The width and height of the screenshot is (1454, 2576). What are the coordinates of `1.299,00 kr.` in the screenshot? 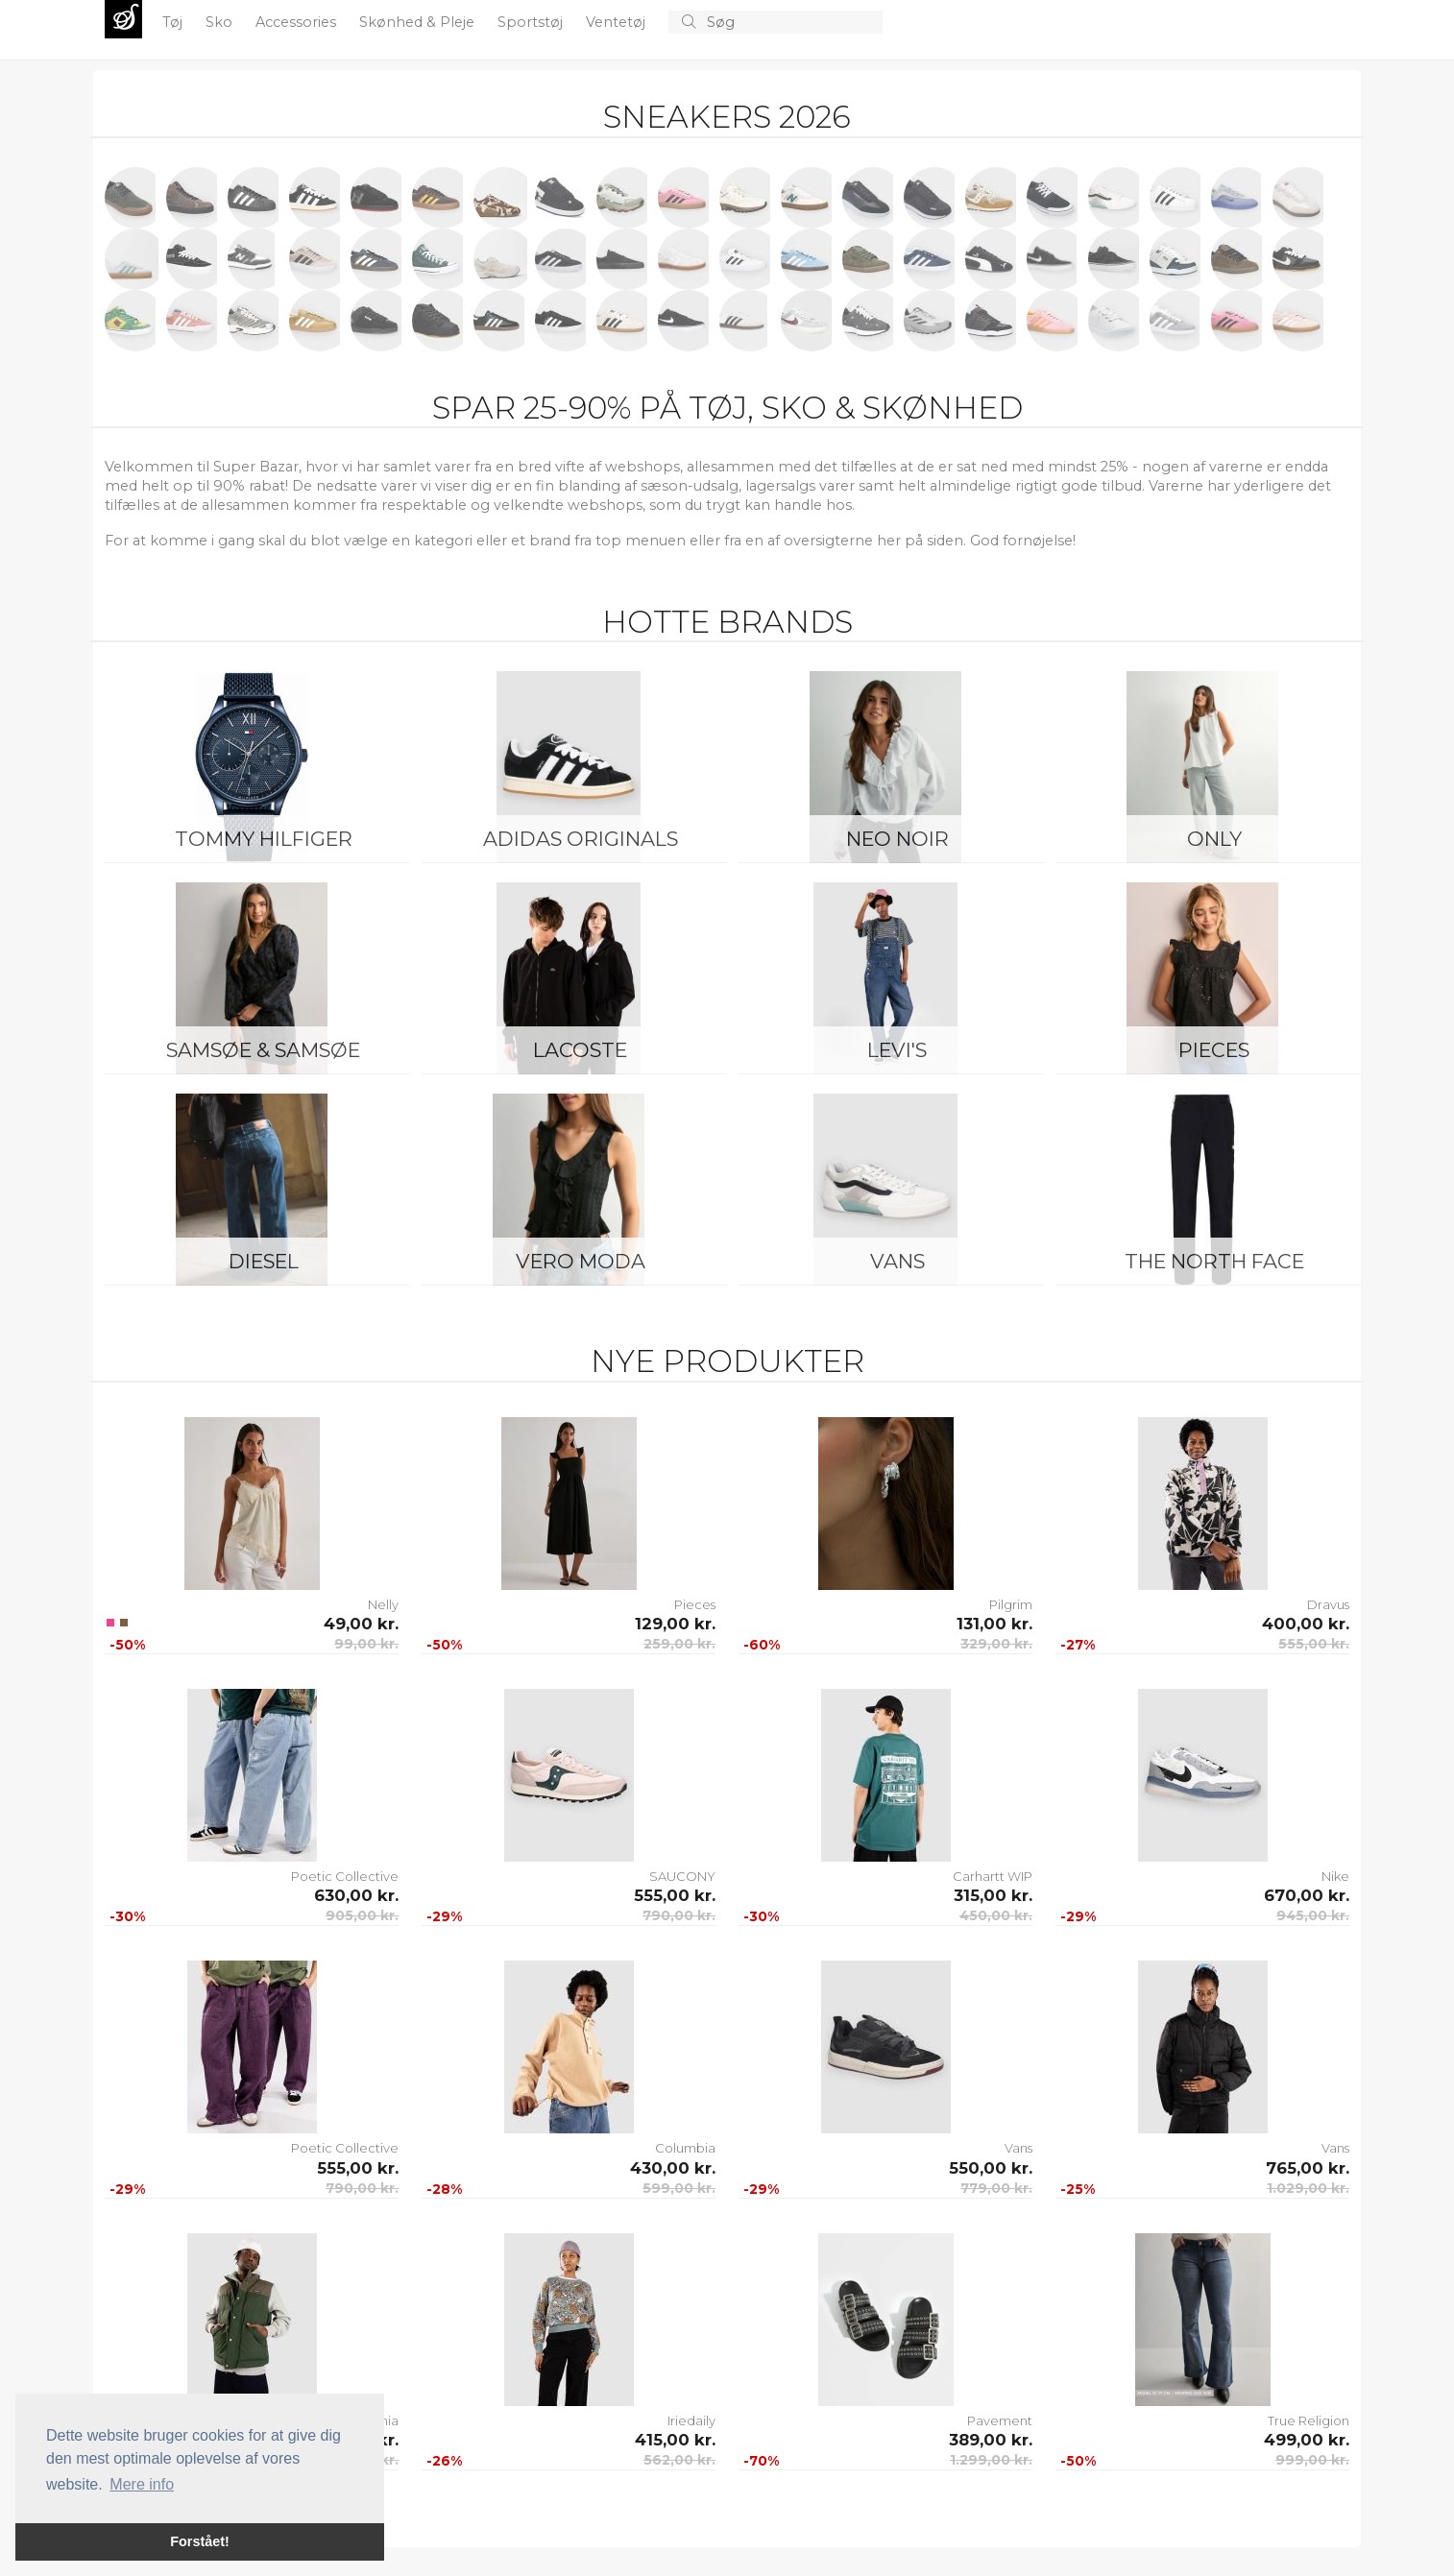 It's located at (991, 2460).